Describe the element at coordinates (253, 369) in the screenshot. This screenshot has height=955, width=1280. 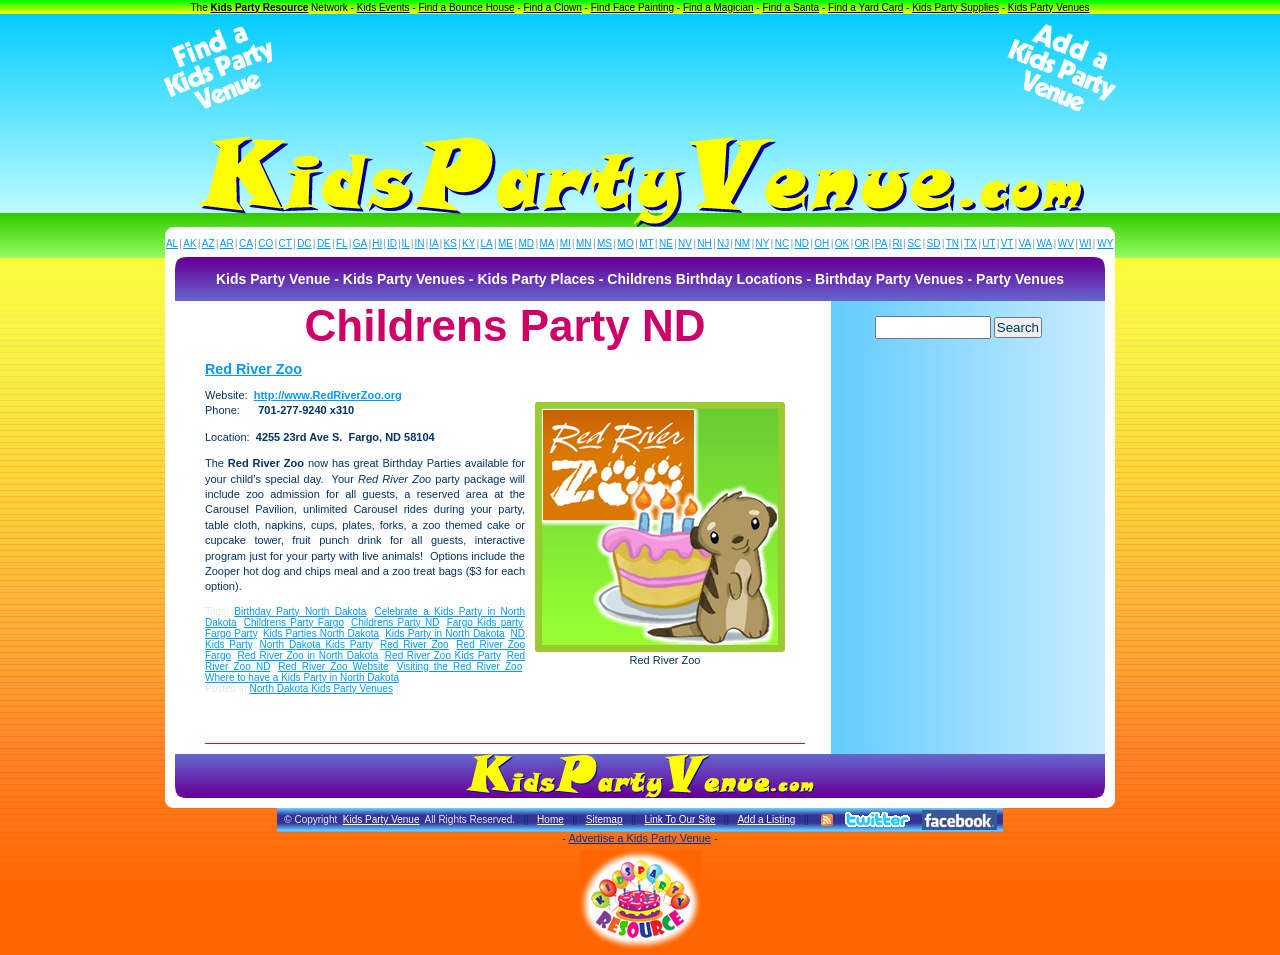
I see `Red River Zoo` at that location.